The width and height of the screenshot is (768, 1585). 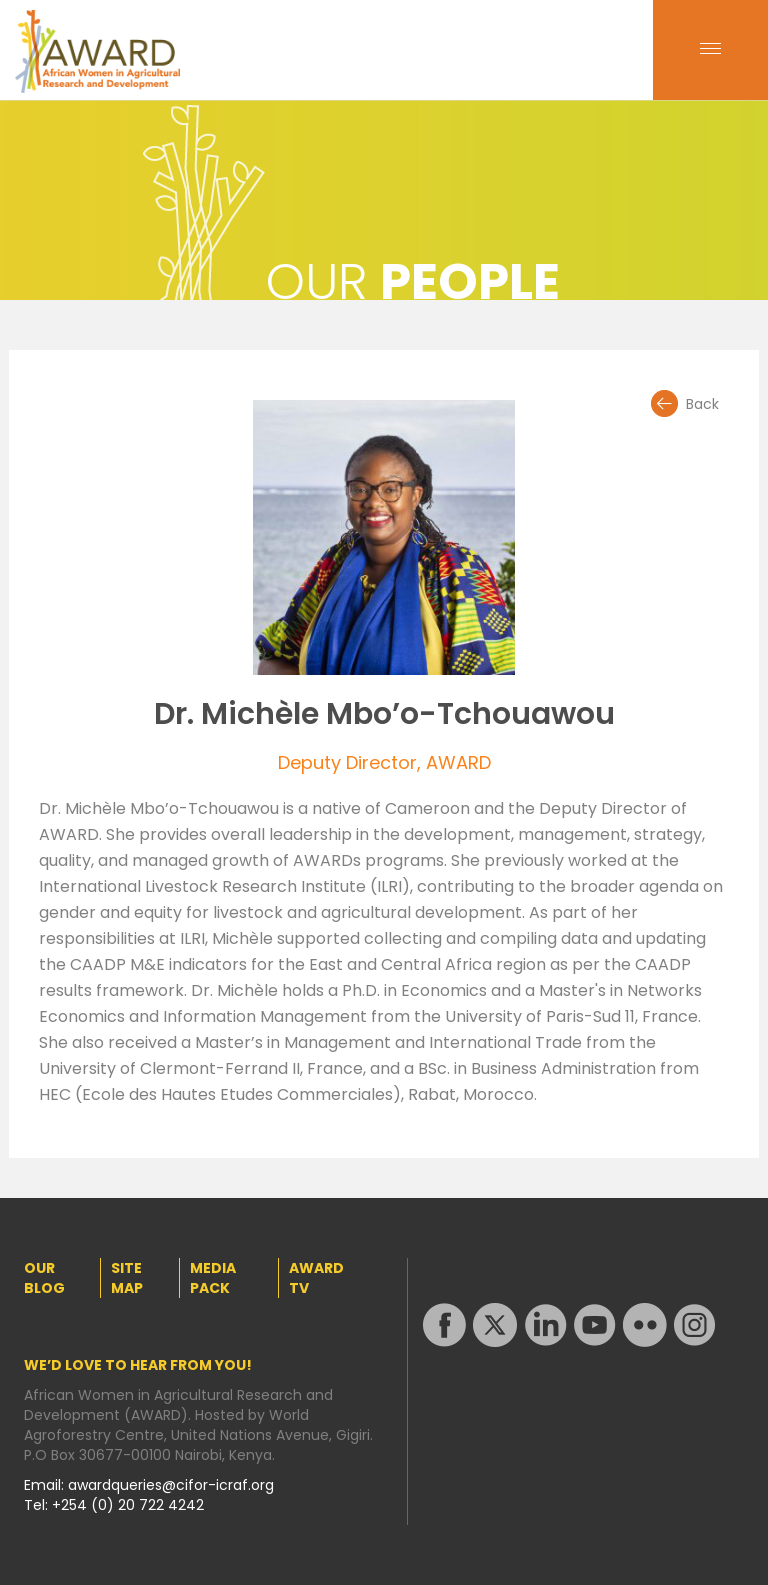 I want to click on Back, so click(x=702, y=404).